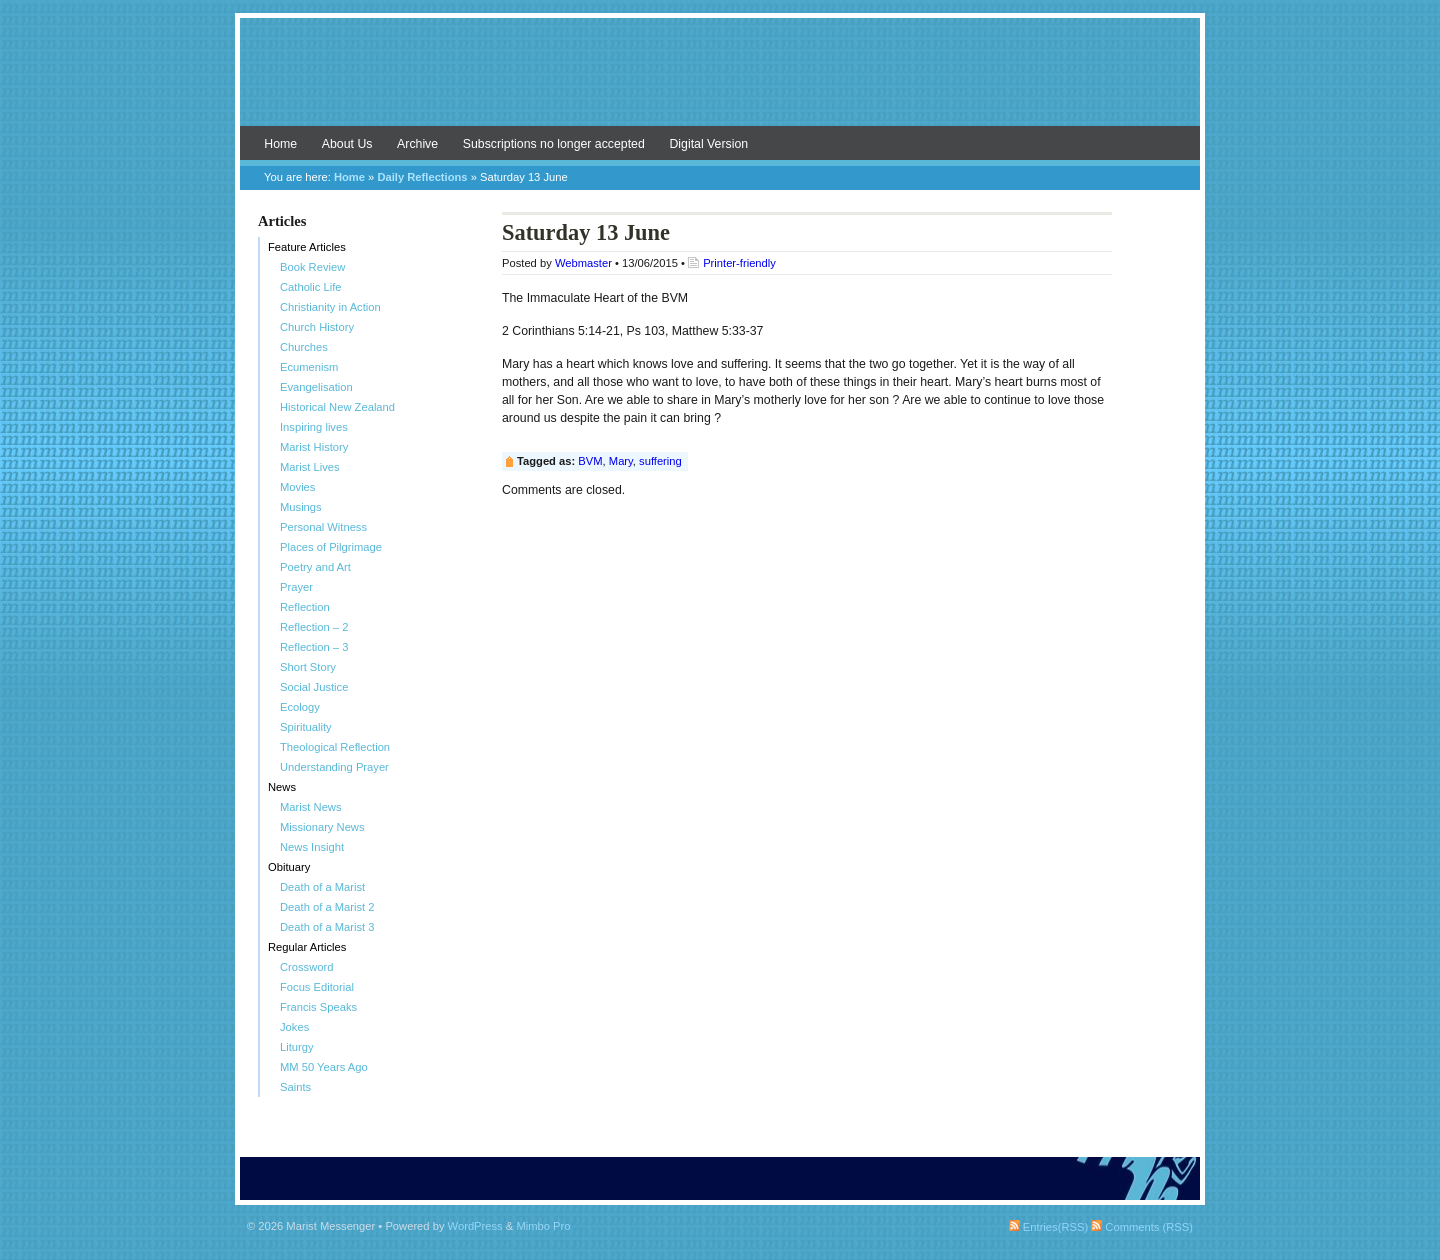  Describe the element at coordinates (475, 1226) in the screenshot. I see `WordPress` at that location.